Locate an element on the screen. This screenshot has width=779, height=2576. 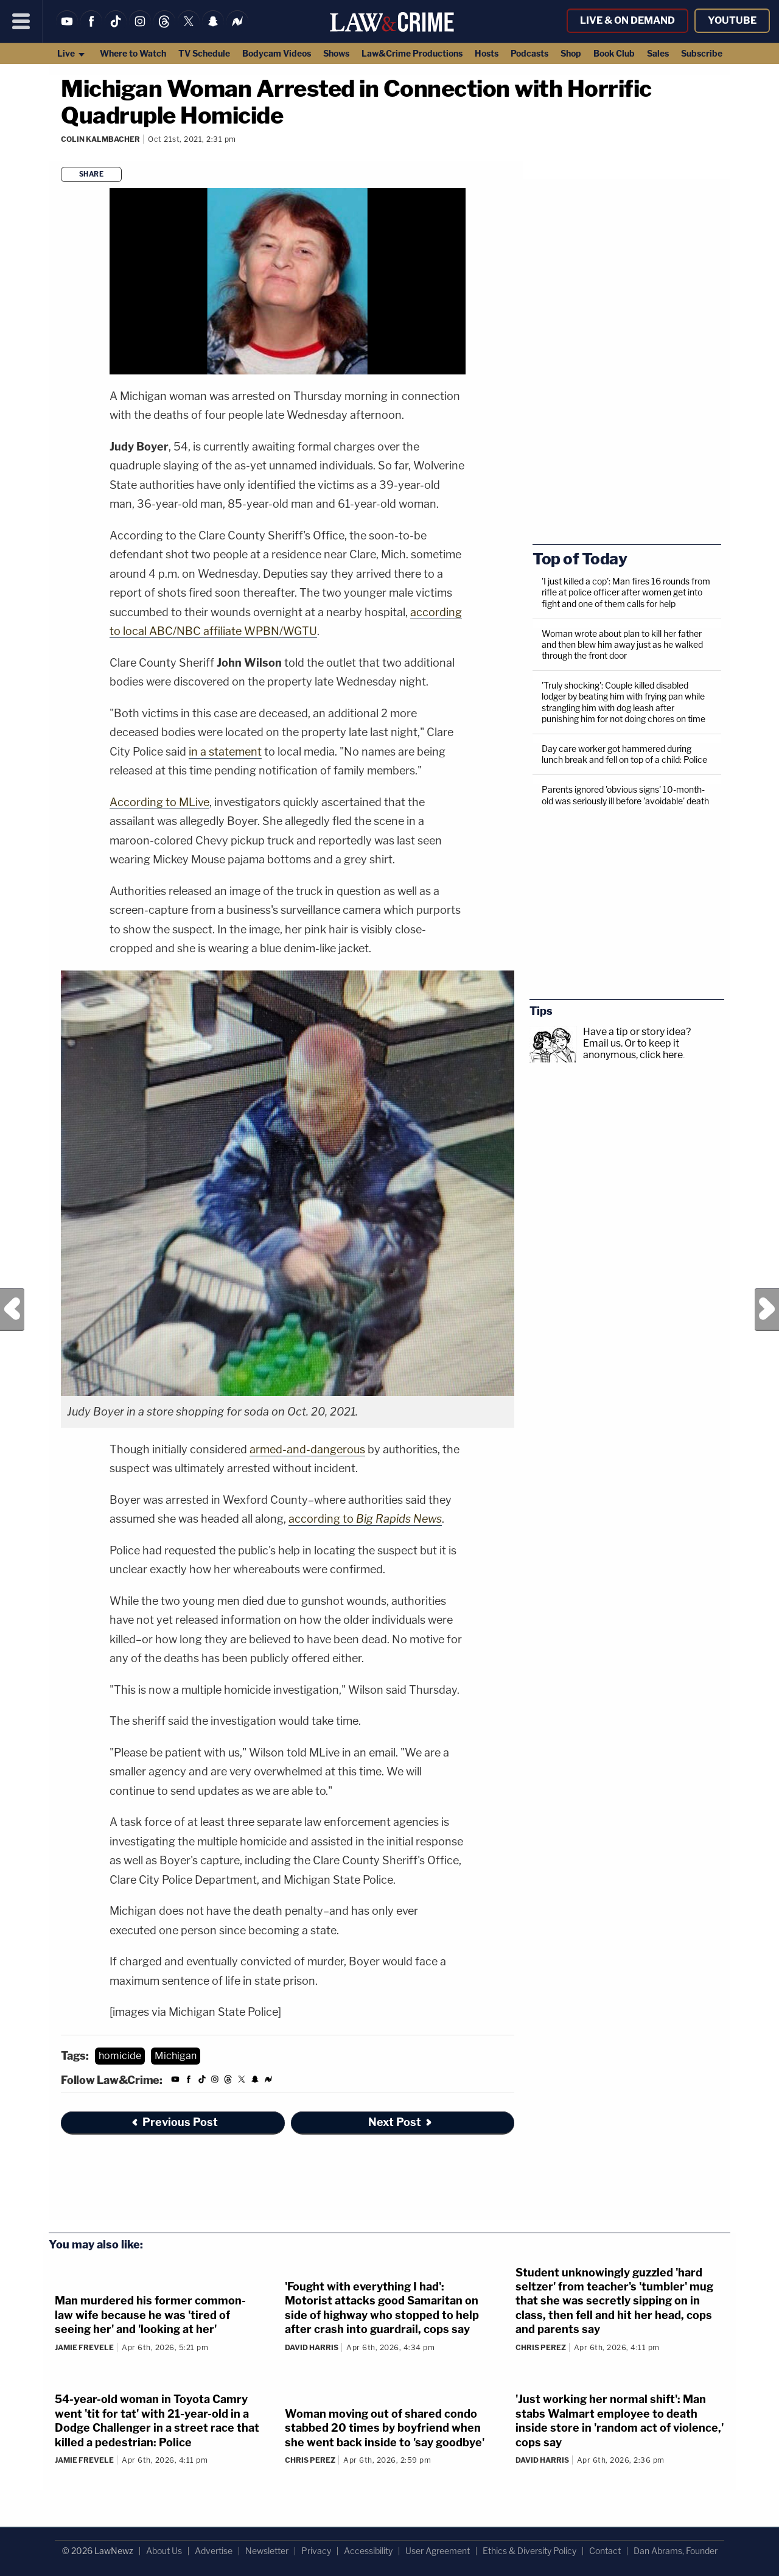
User Agreement is located at coordinates (437, 2551).